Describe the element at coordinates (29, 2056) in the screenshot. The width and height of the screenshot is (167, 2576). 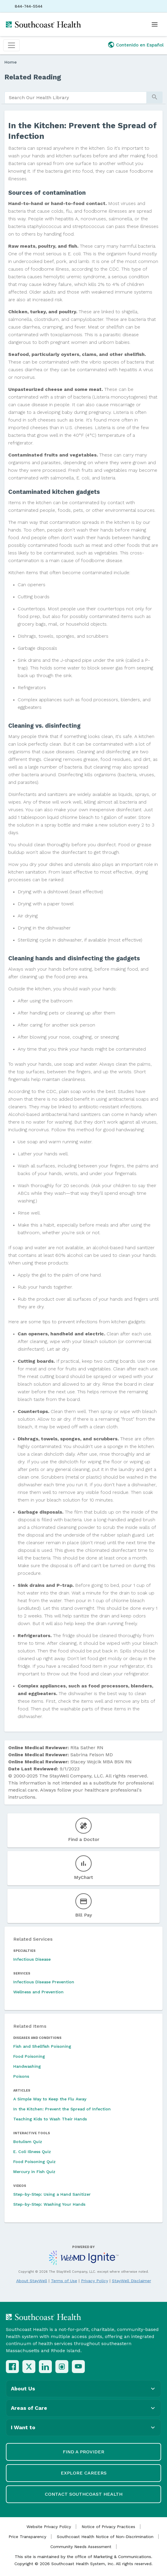
I see `Food Poisoning` at that location.